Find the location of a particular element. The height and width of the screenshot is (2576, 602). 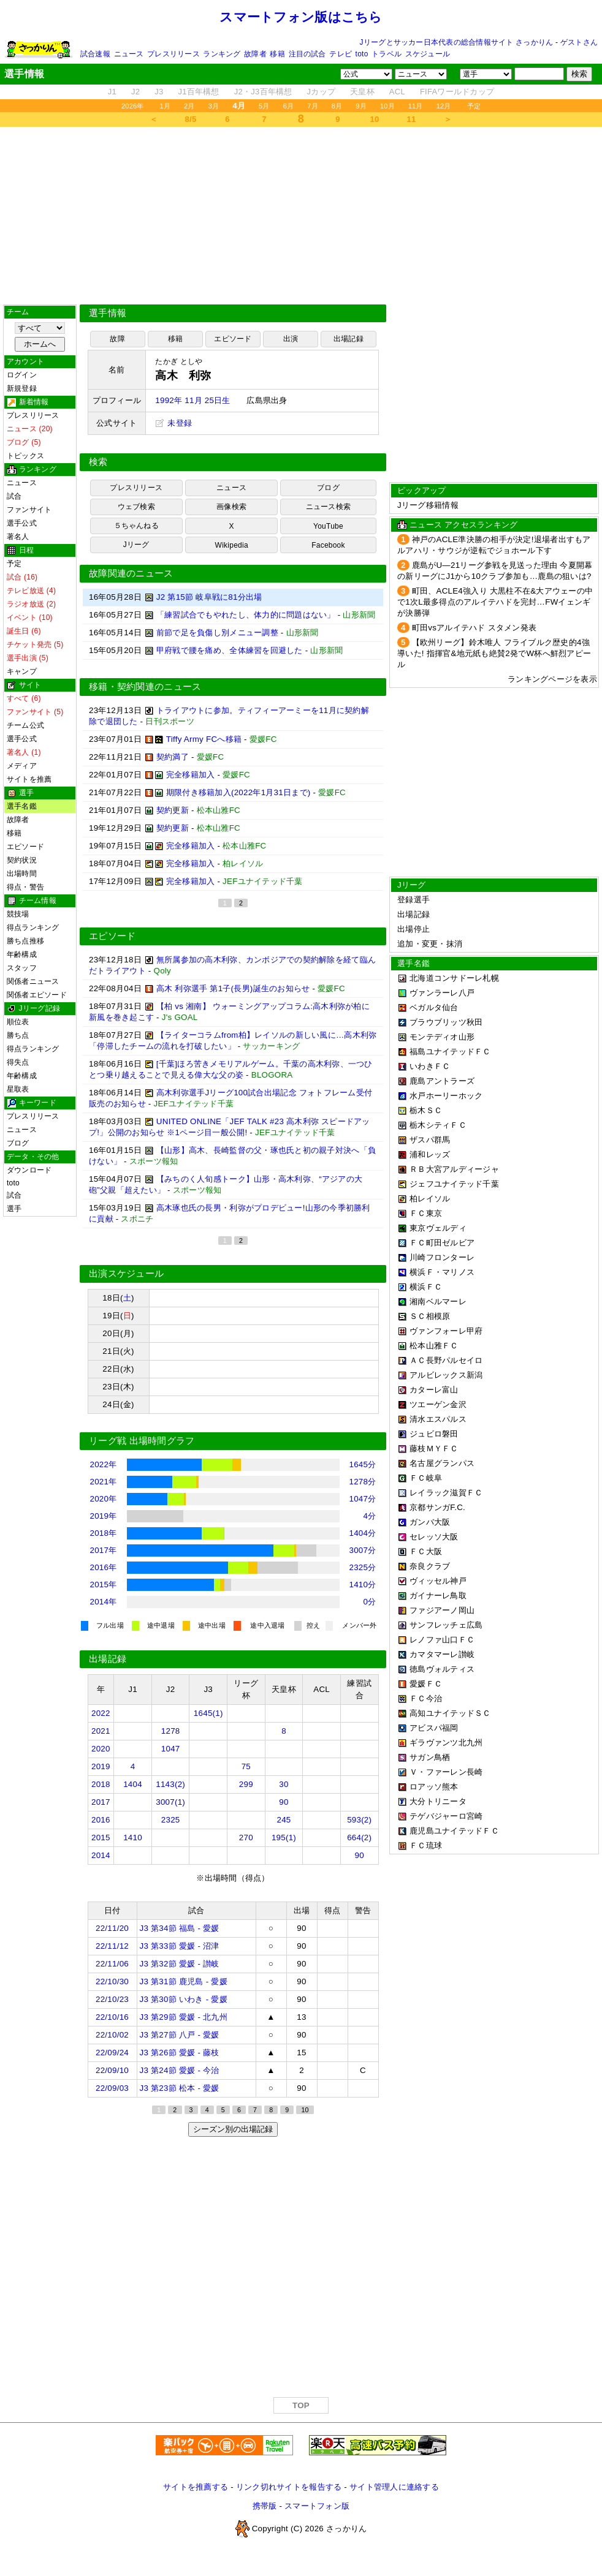

アルビレックス新潟 is located at coordinates (446, 1375).